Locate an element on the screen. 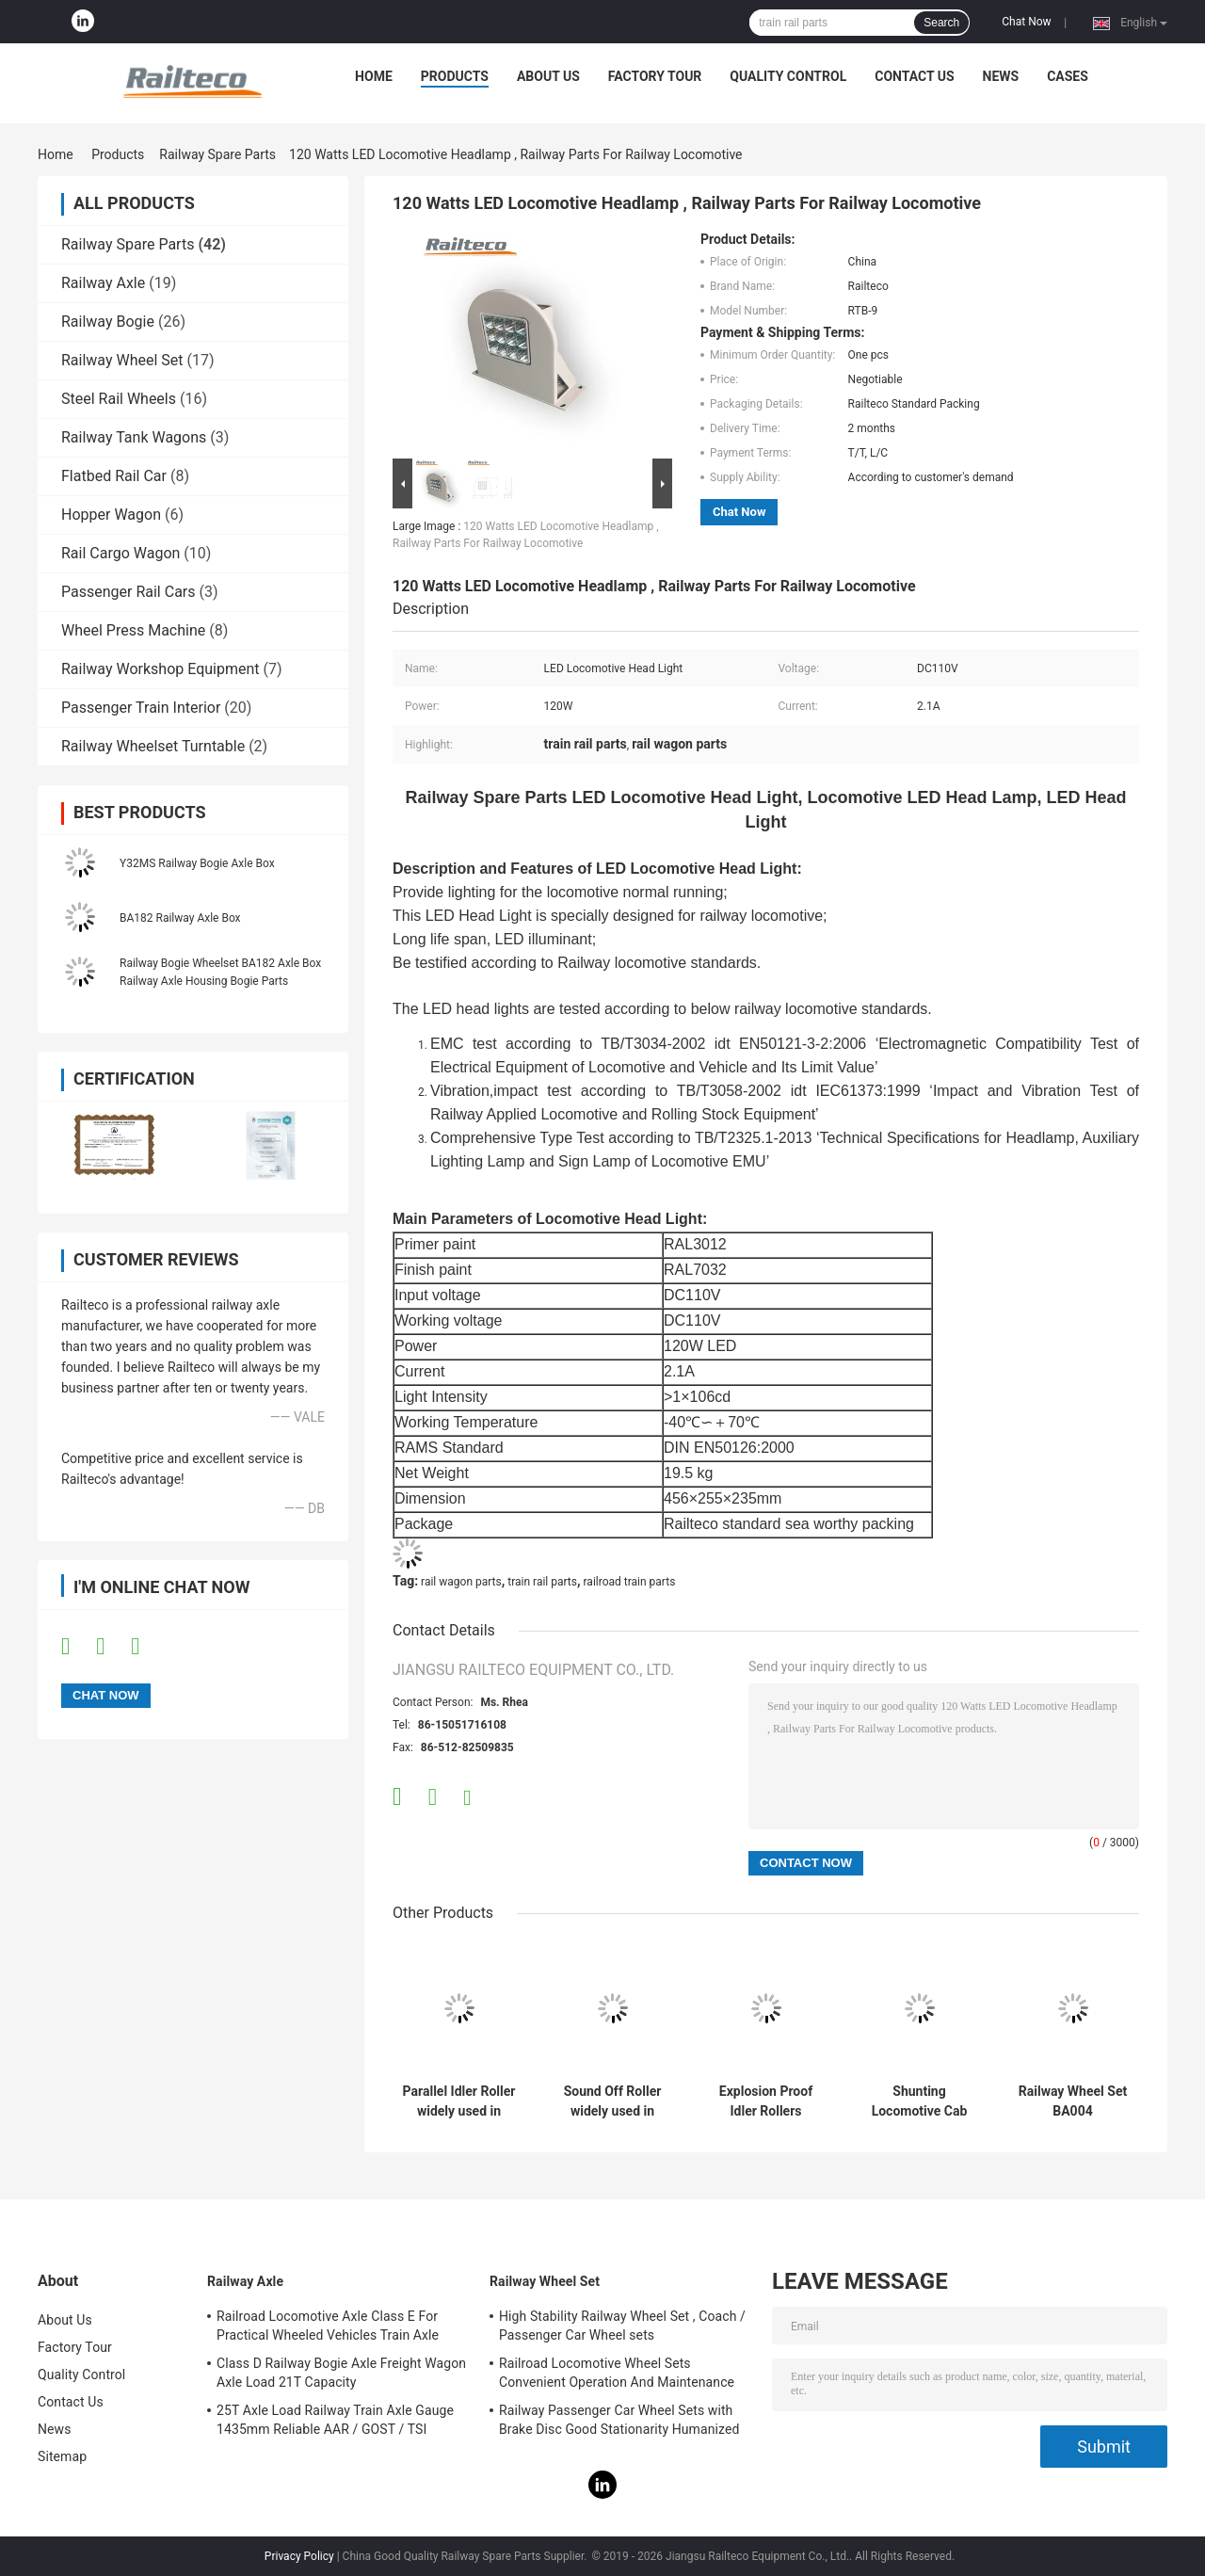 The image size is (1205, 2576). Parallel Idler Roller widely used in various transportation industries is located at coordinates (459, 2101).